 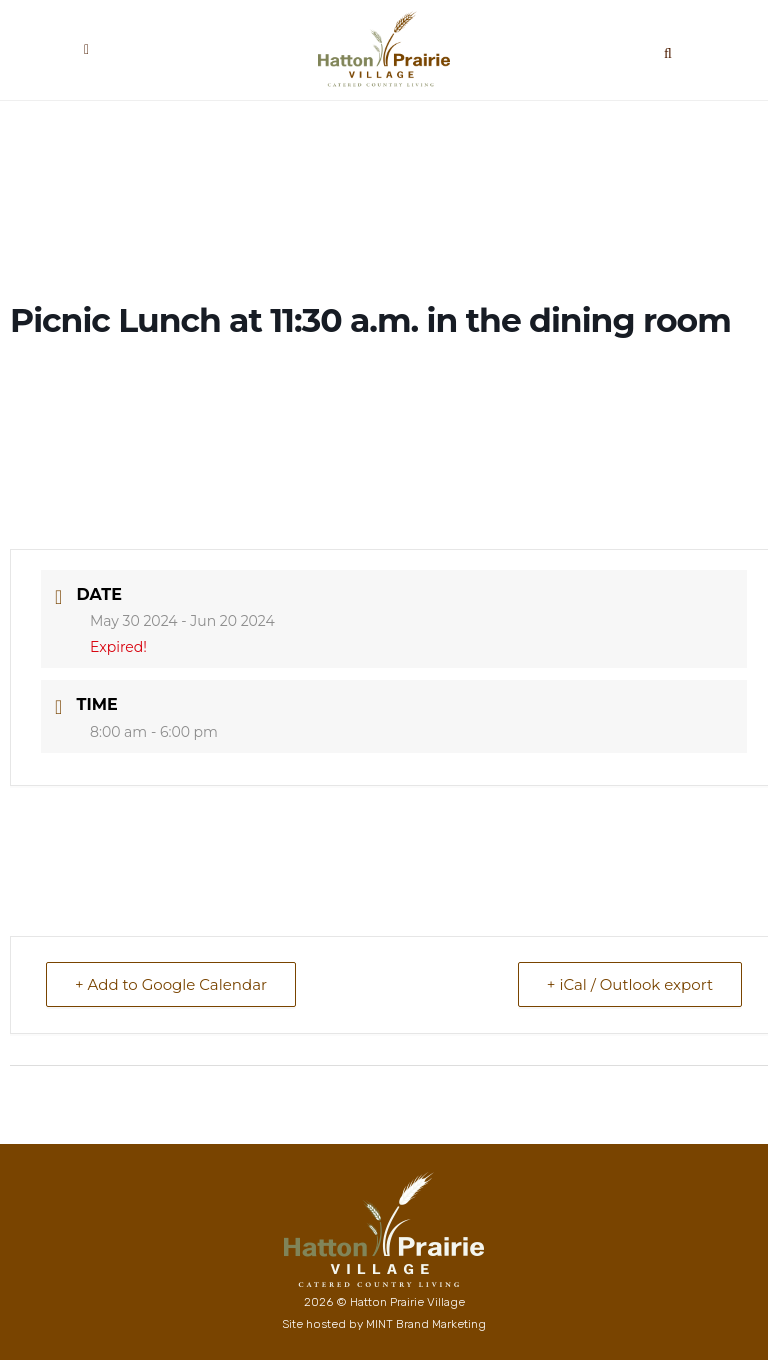 I want to click on + Add to Google Calendar, so click(x=171, y=984).